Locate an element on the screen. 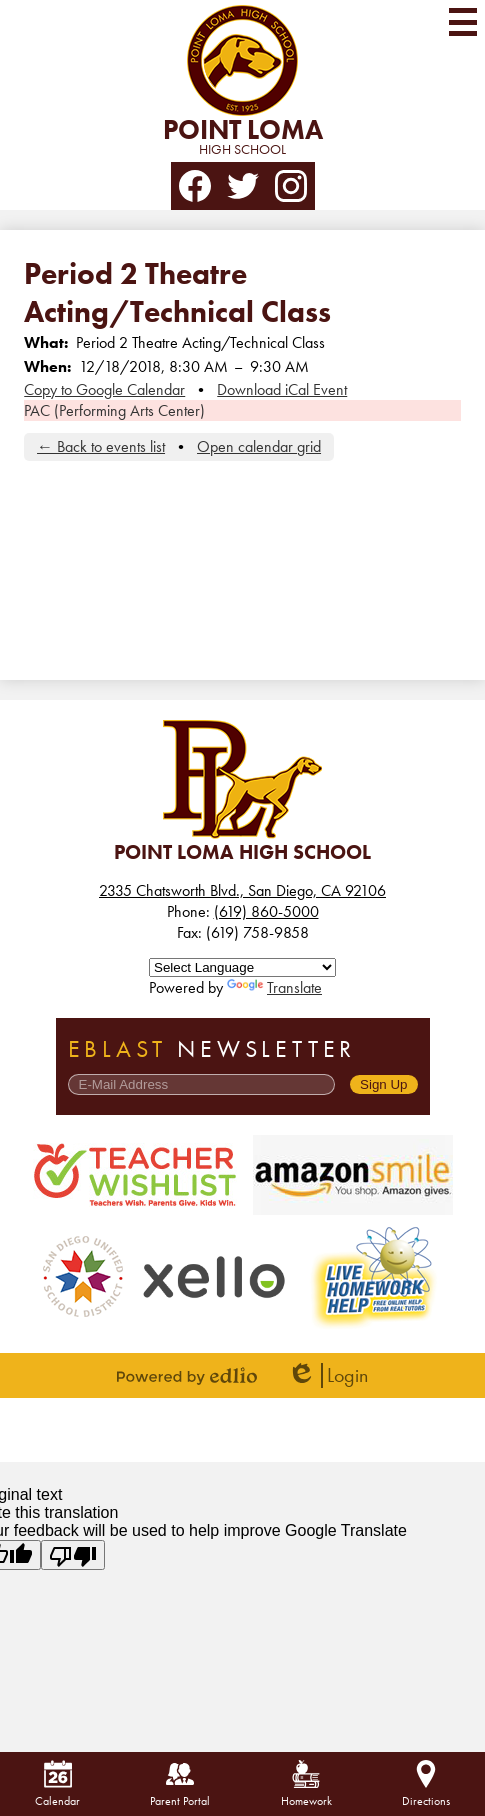  ← Back to events list is located at coordinates (101, 446).